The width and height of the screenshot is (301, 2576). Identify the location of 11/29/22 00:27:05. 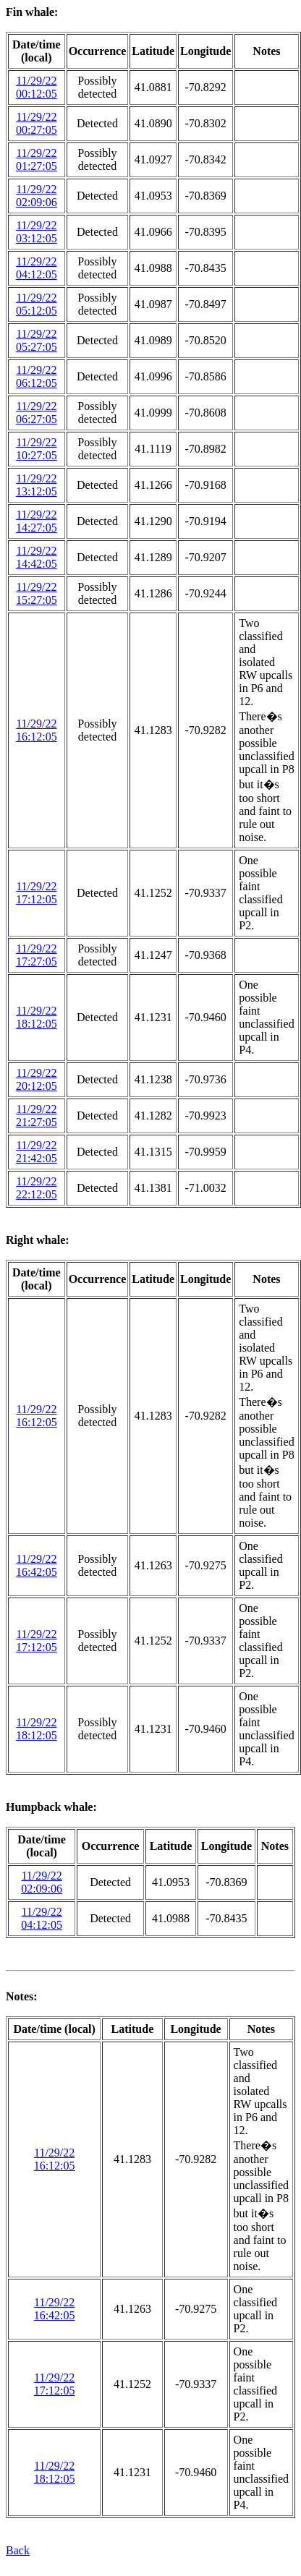
(36, 123).